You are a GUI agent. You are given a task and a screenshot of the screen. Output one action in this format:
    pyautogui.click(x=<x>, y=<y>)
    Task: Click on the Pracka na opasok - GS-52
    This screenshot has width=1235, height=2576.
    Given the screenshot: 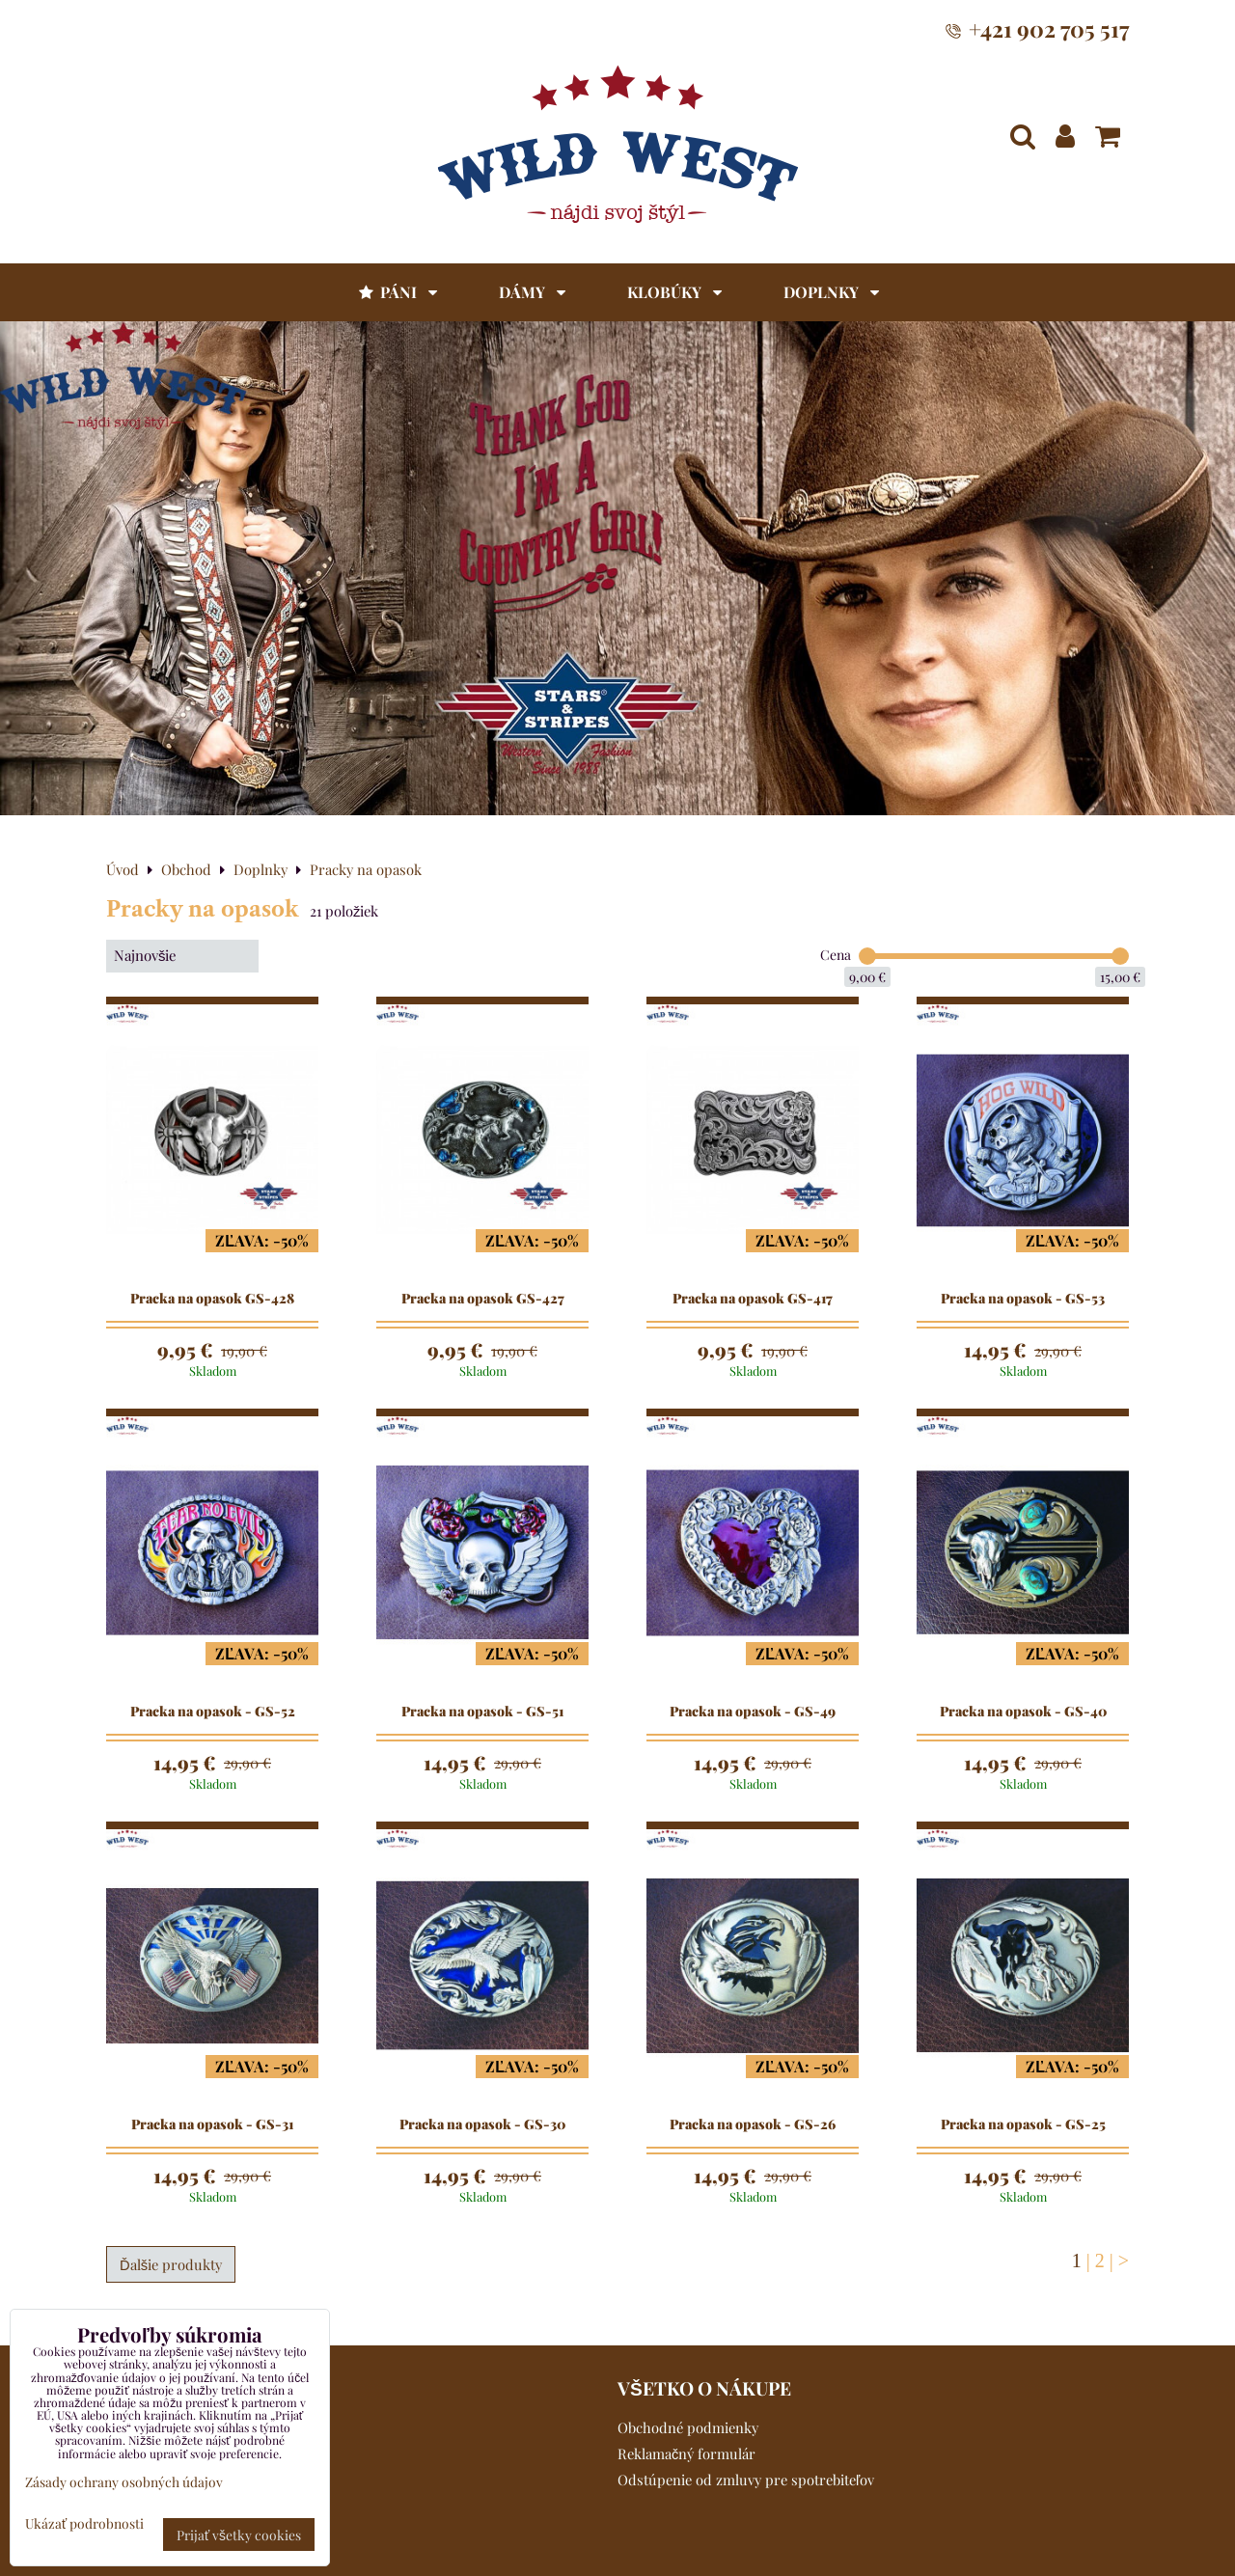 What is the action you would take?
    pyautogui.click(x=212, y=1711)
    